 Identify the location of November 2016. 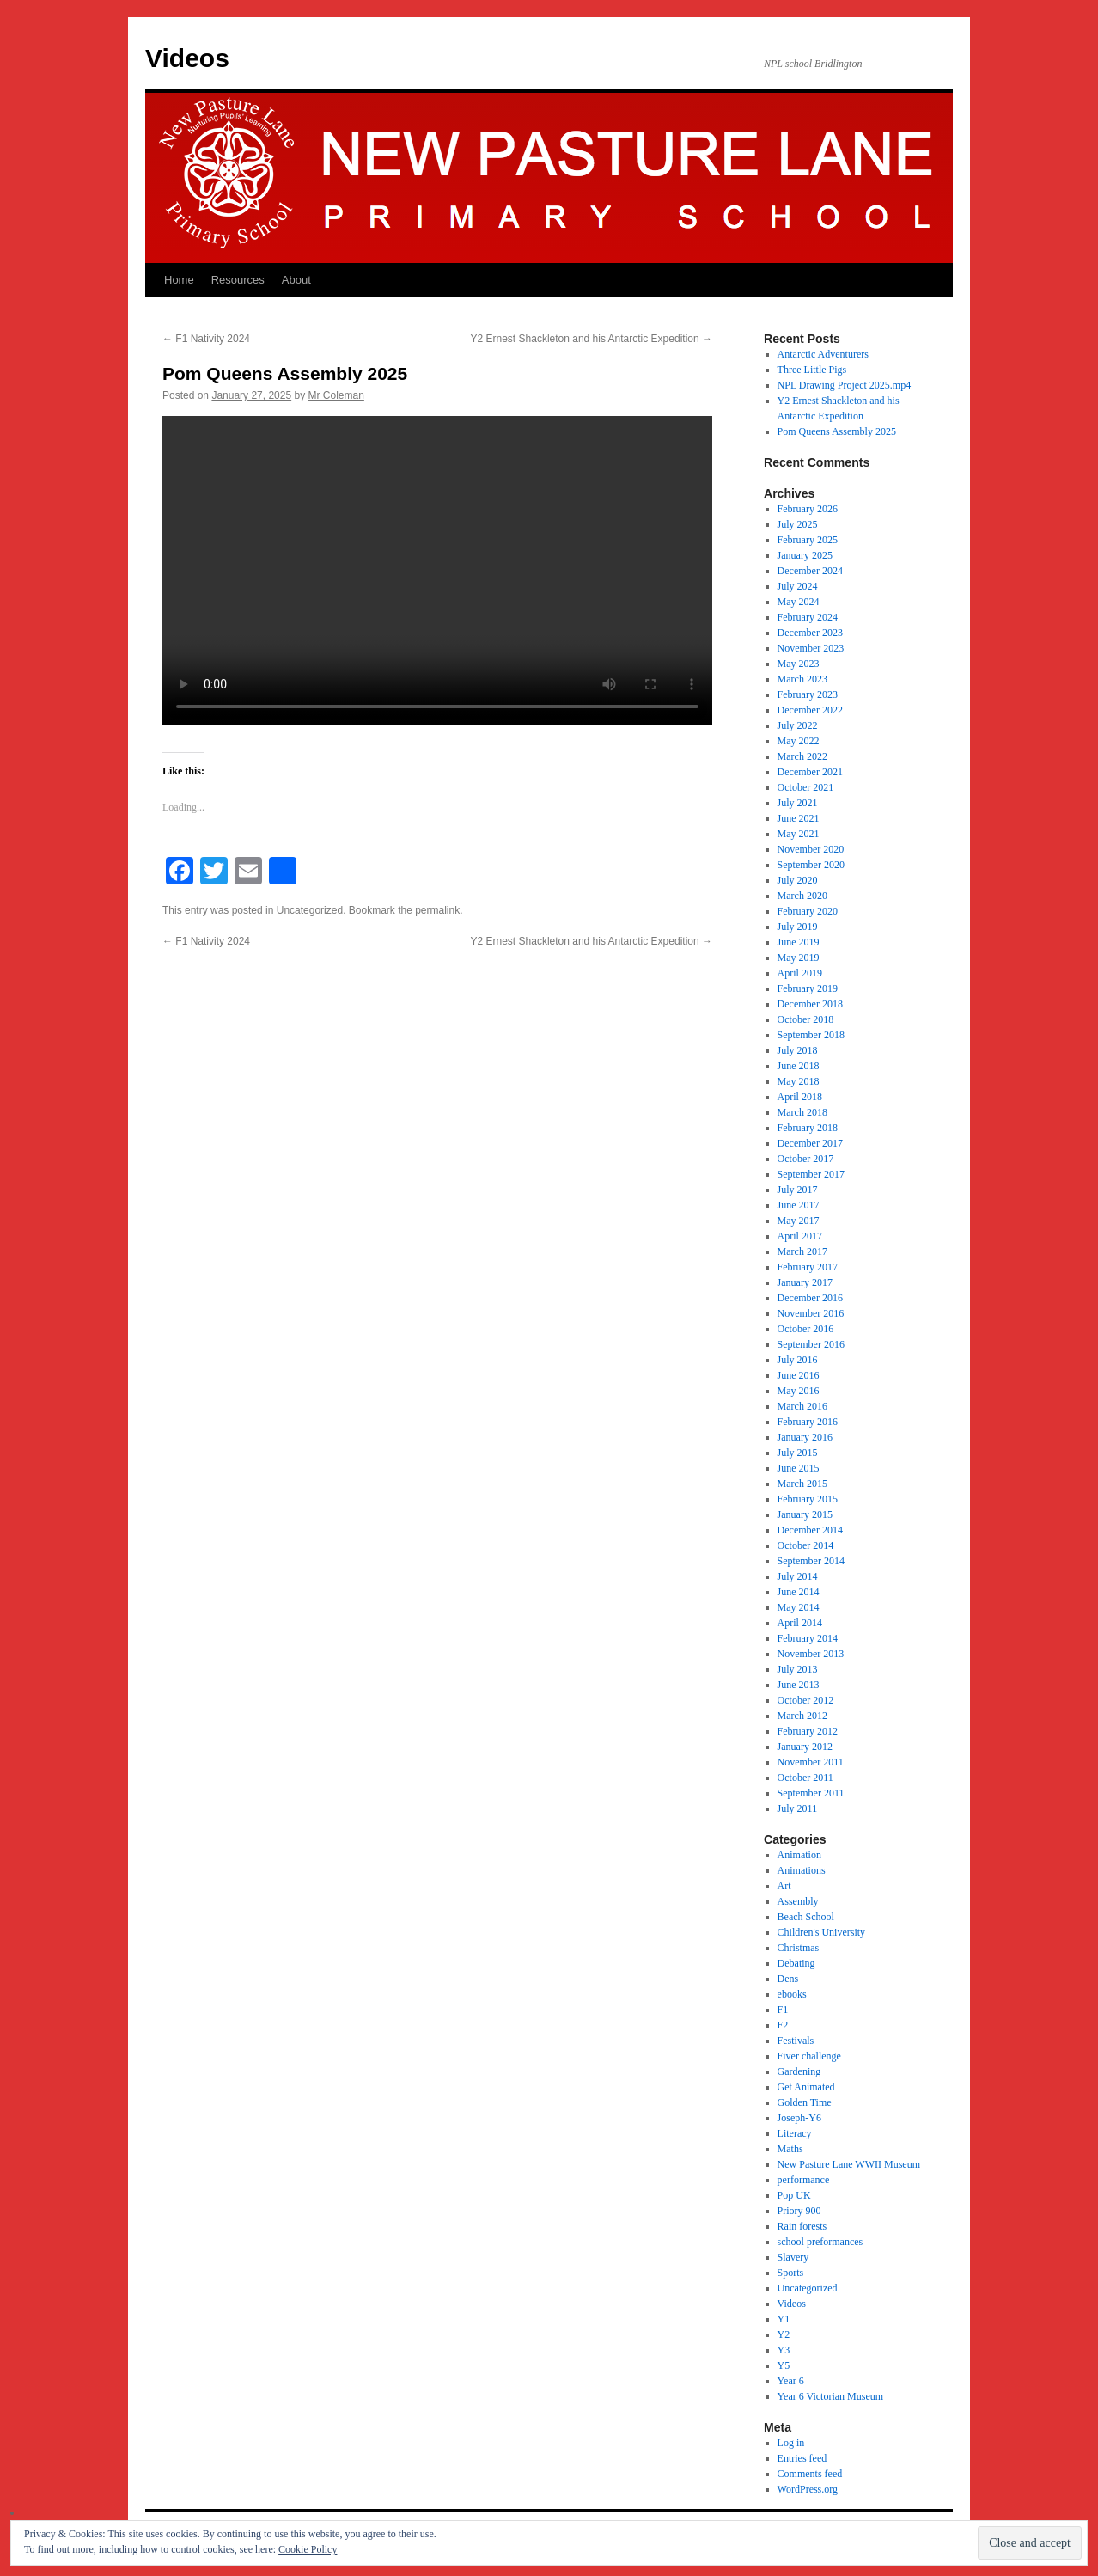
(811, 1313).